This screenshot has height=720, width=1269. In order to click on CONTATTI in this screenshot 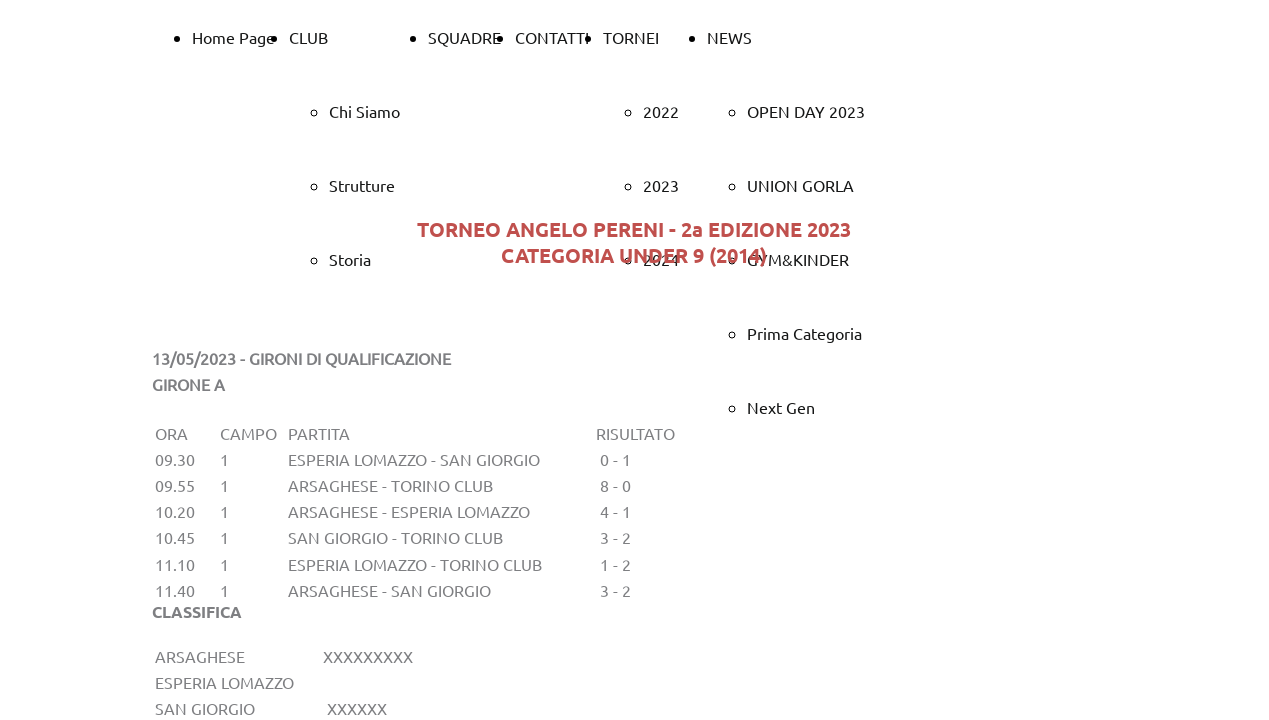, I will do `click(552, 37)`.